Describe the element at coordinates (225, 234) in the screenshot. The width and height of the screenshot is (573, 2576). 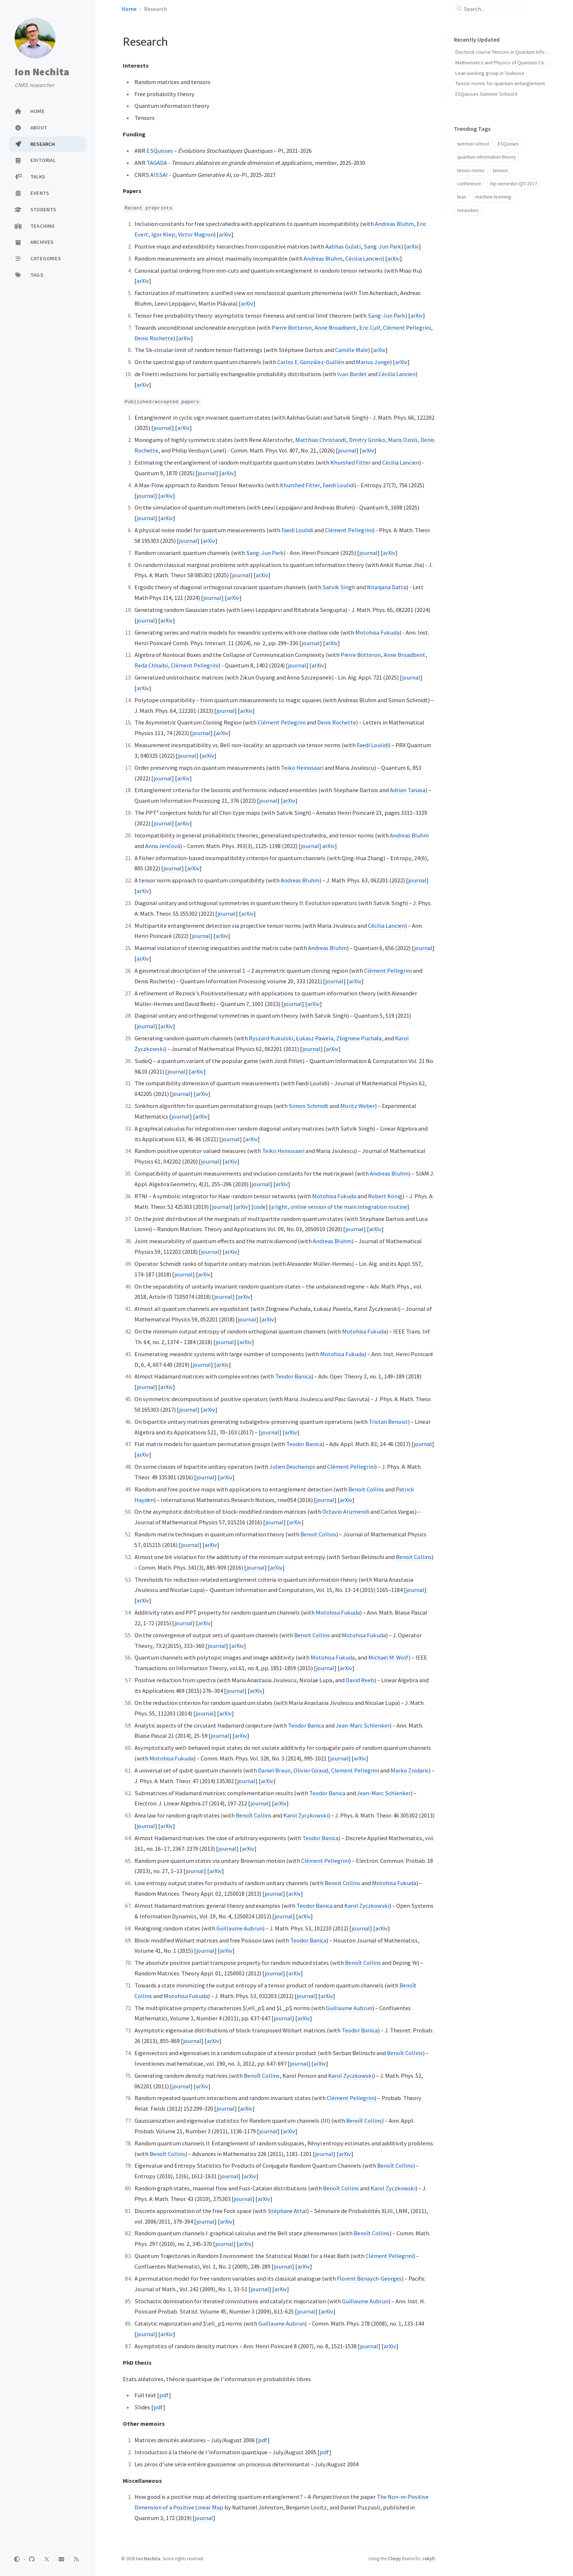
I see `arXiv` at that location.